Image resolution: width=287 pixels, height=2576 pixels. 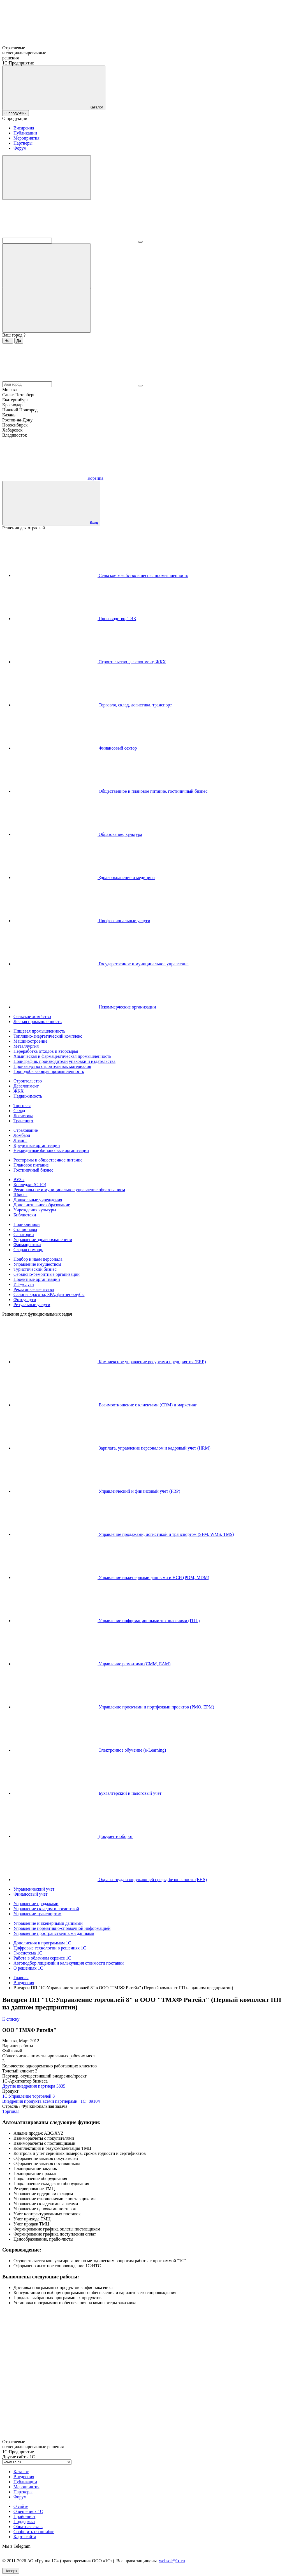 I want to click on Другие внедрения партнера, so click(x=33, y=2086).